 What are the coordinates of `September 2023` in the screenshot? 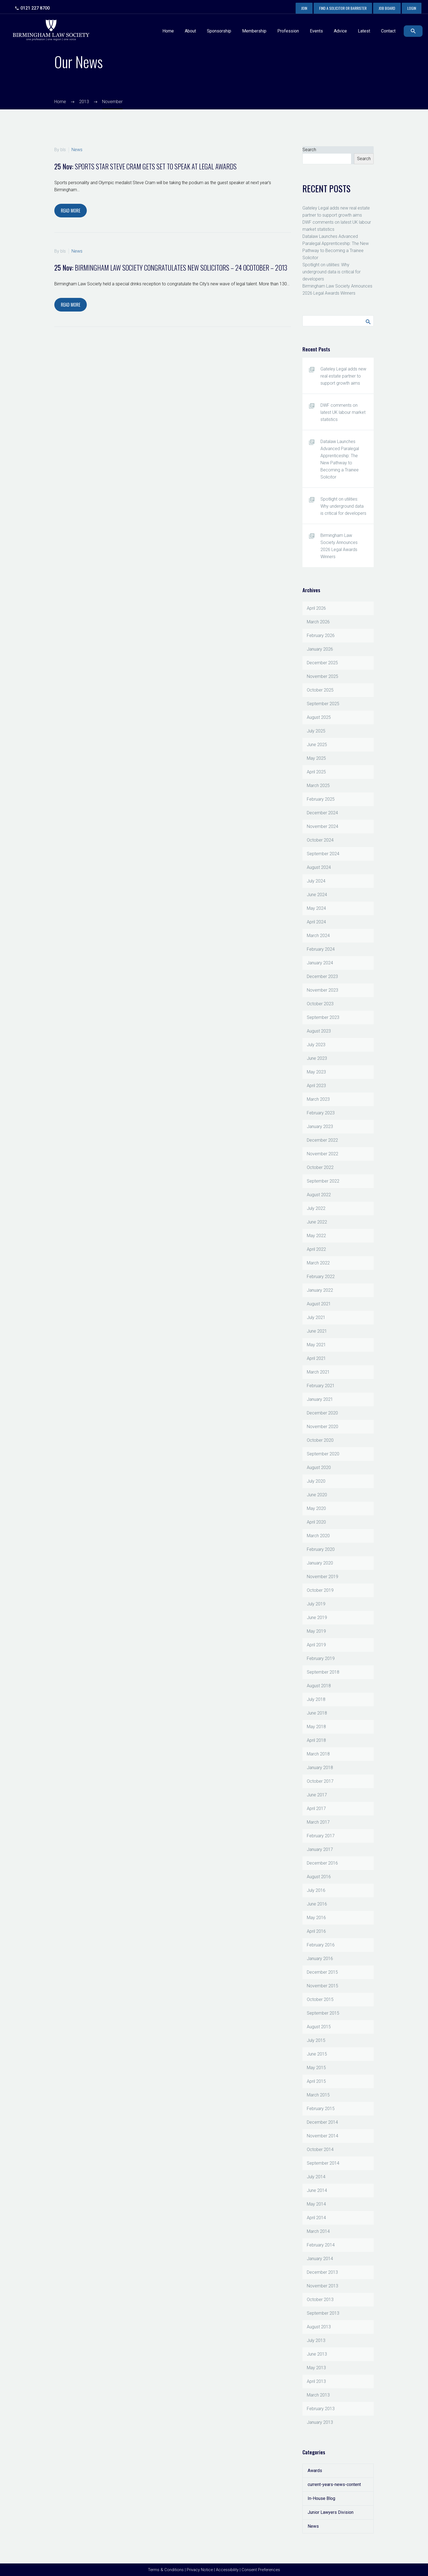 It's located at (323, 1017).